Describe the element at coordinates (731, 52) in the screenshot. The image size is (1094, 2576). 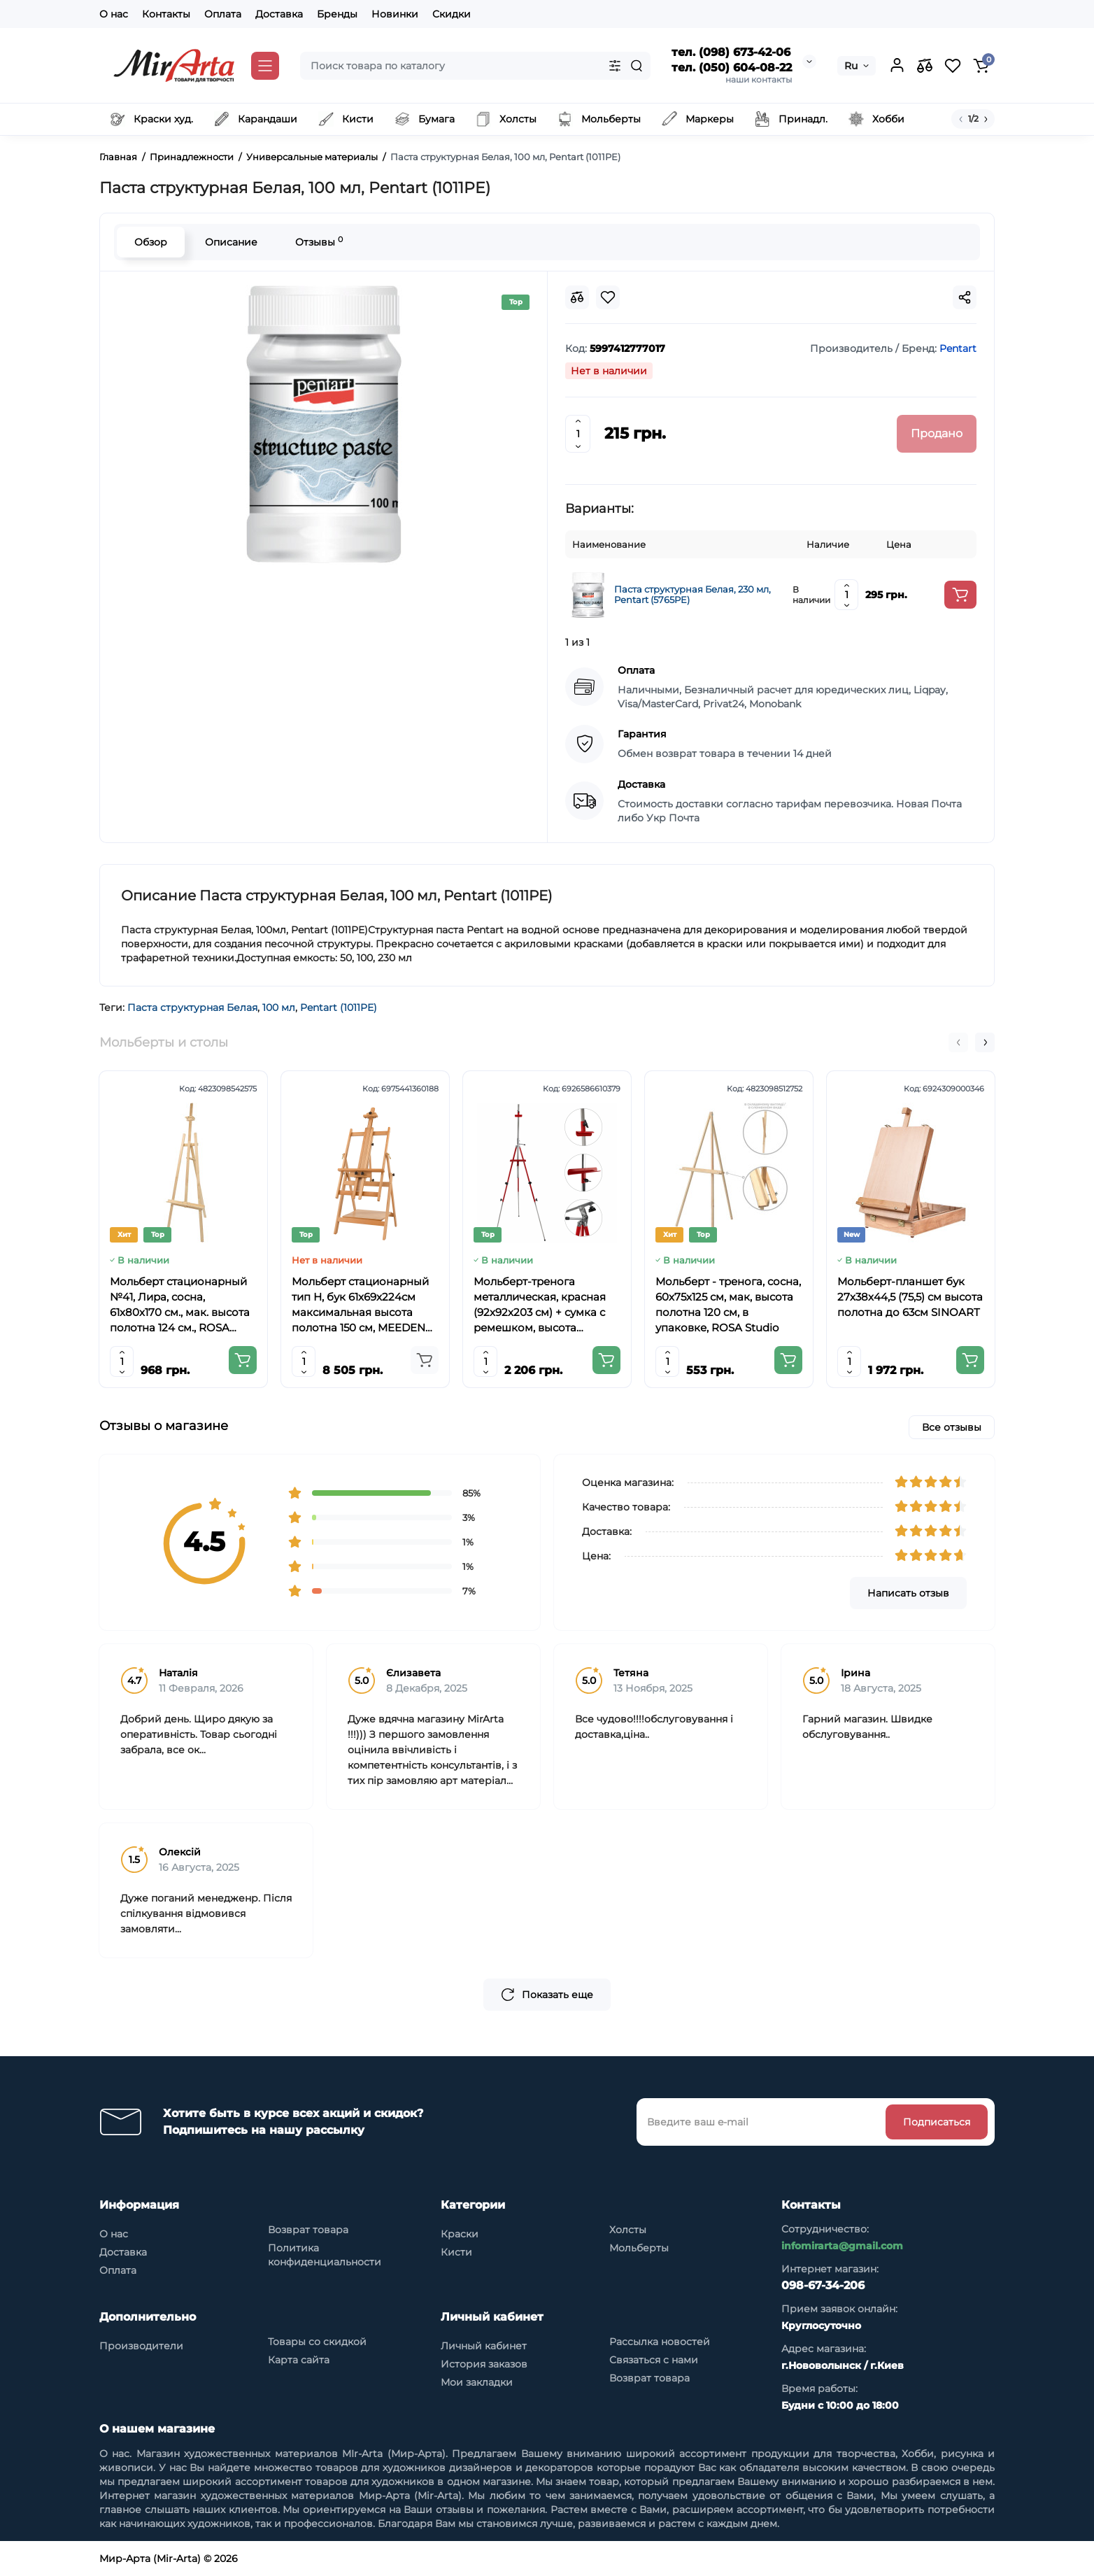
I see `тел. (098) 673-42-06` at that location.